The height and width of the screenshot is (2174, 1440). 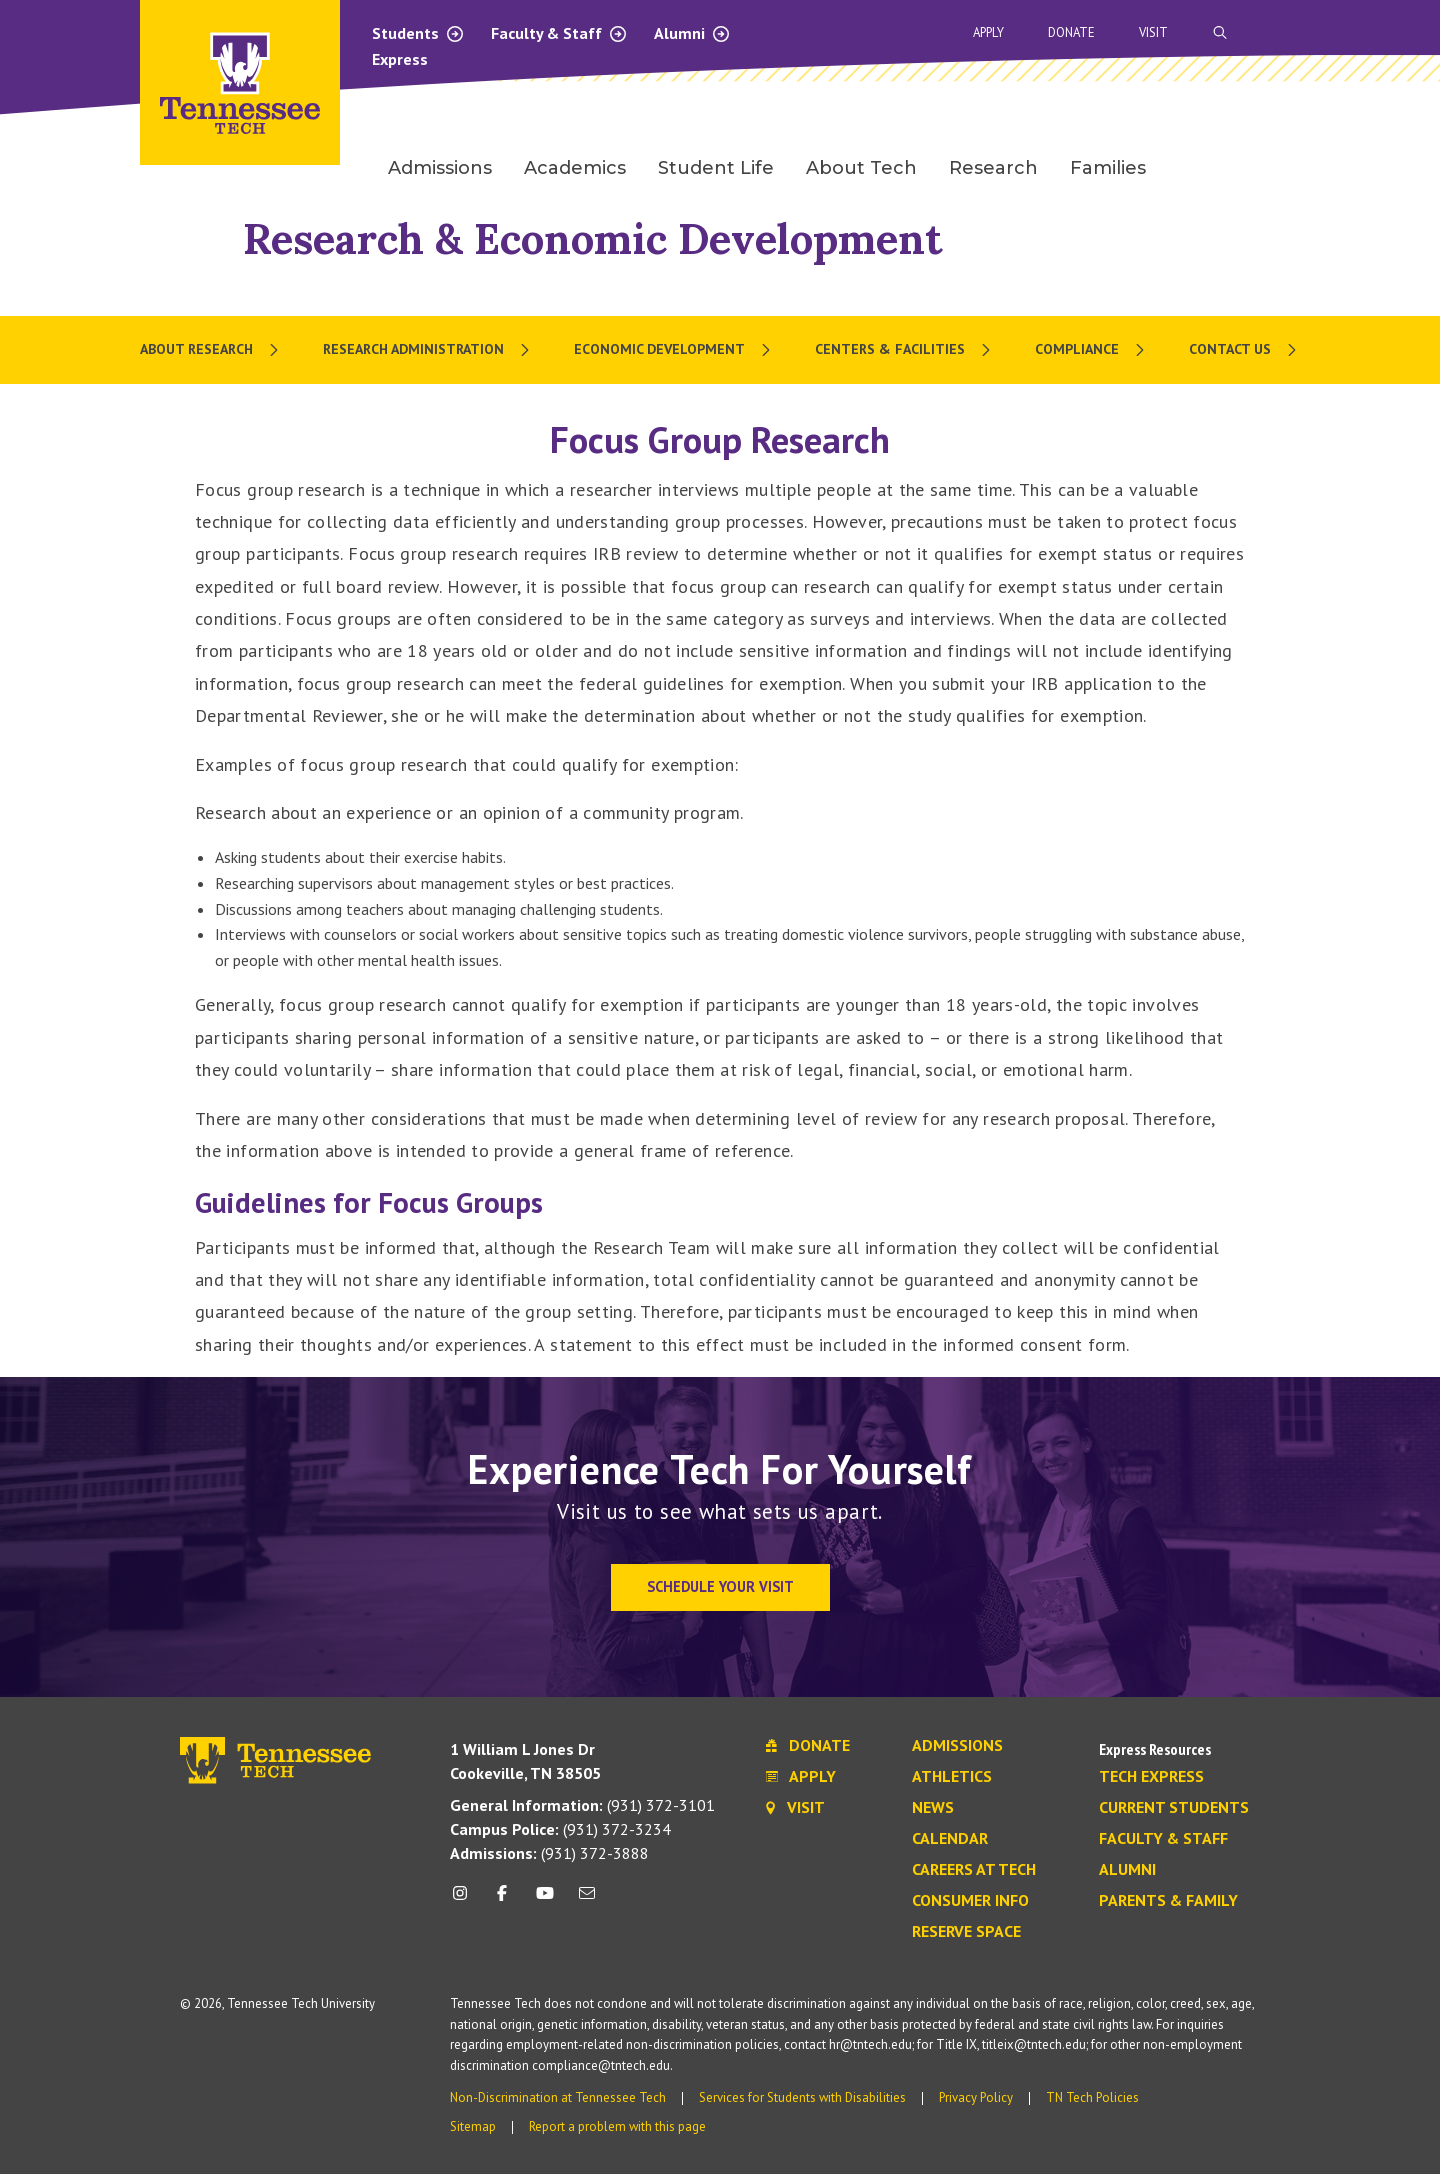 What do you see at coordinates (692, 33) in the screenshot?
I see `Alumni` at bounding box center [692, 33].